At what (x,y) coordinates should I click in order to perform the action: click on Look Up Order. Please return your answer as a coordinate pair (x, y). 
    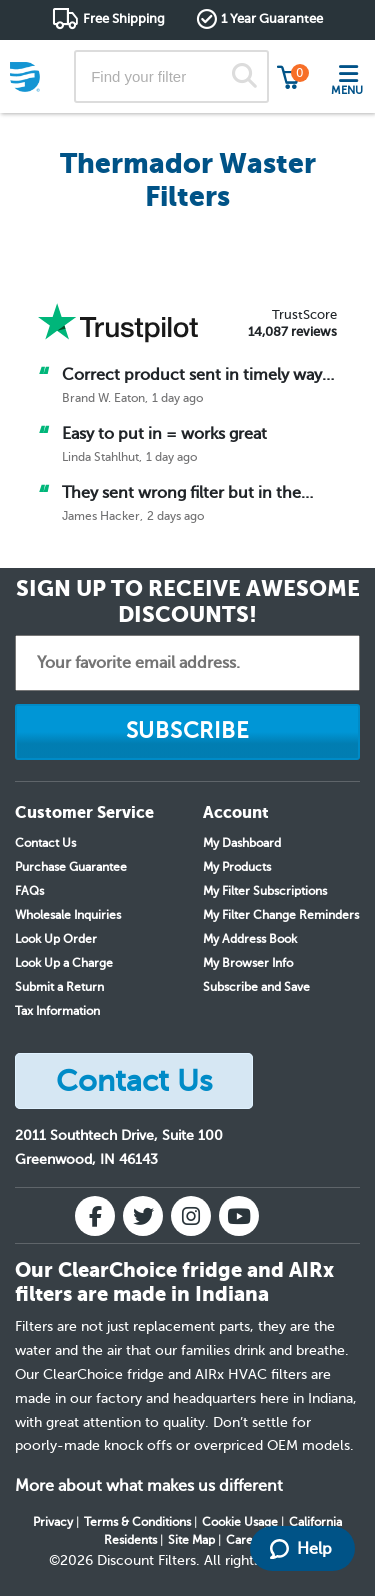
    Looking at the image, I should click on (56, 939).